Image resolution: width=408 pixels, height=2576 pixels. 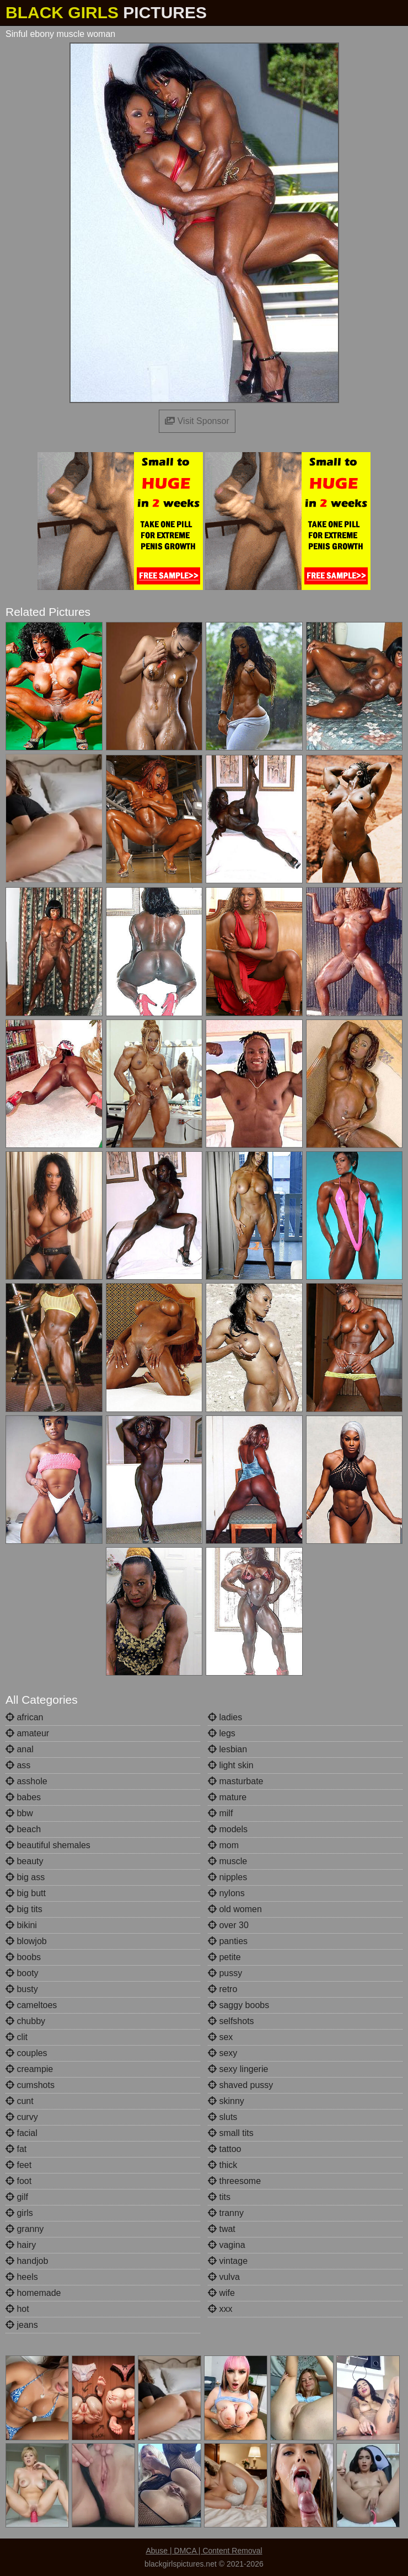 What do you see at coordinates (22, 1973) in the screenshot?
I see `booty` at bounding box center [22, 1973].